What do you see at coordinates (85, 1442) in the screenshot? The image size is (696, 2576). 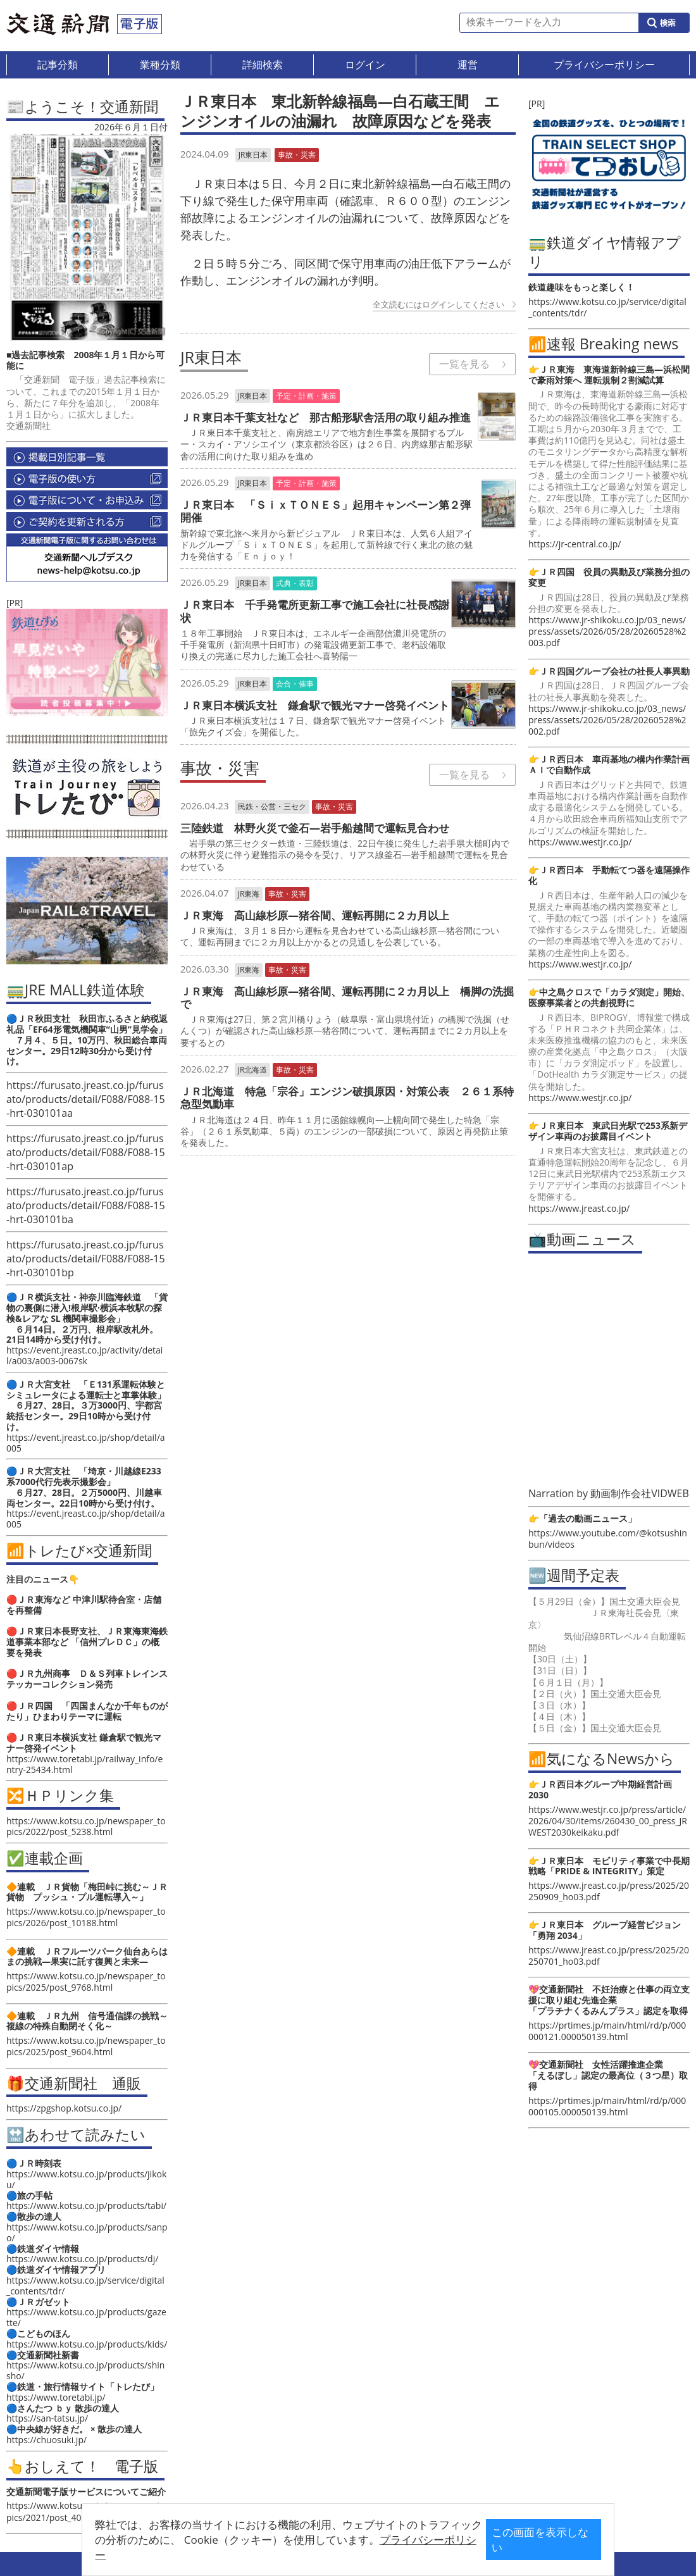 I see `https://event.jreast.co.jp/shop/detail/a005` at bounding box center [85, 1442].